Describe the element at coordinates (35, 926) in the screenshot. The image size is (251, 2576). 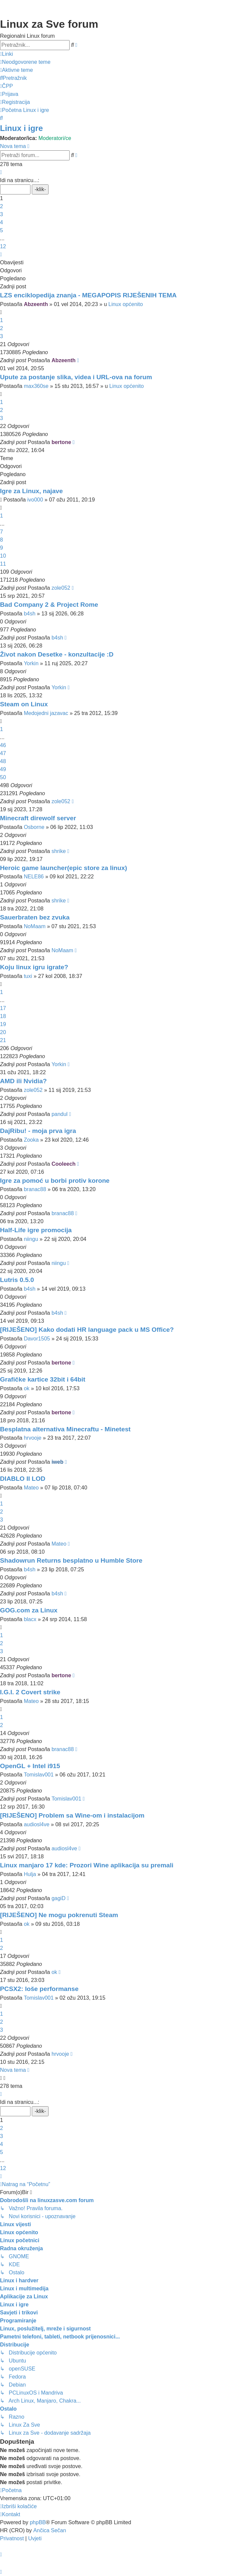
I see `NoMaam` at that location.